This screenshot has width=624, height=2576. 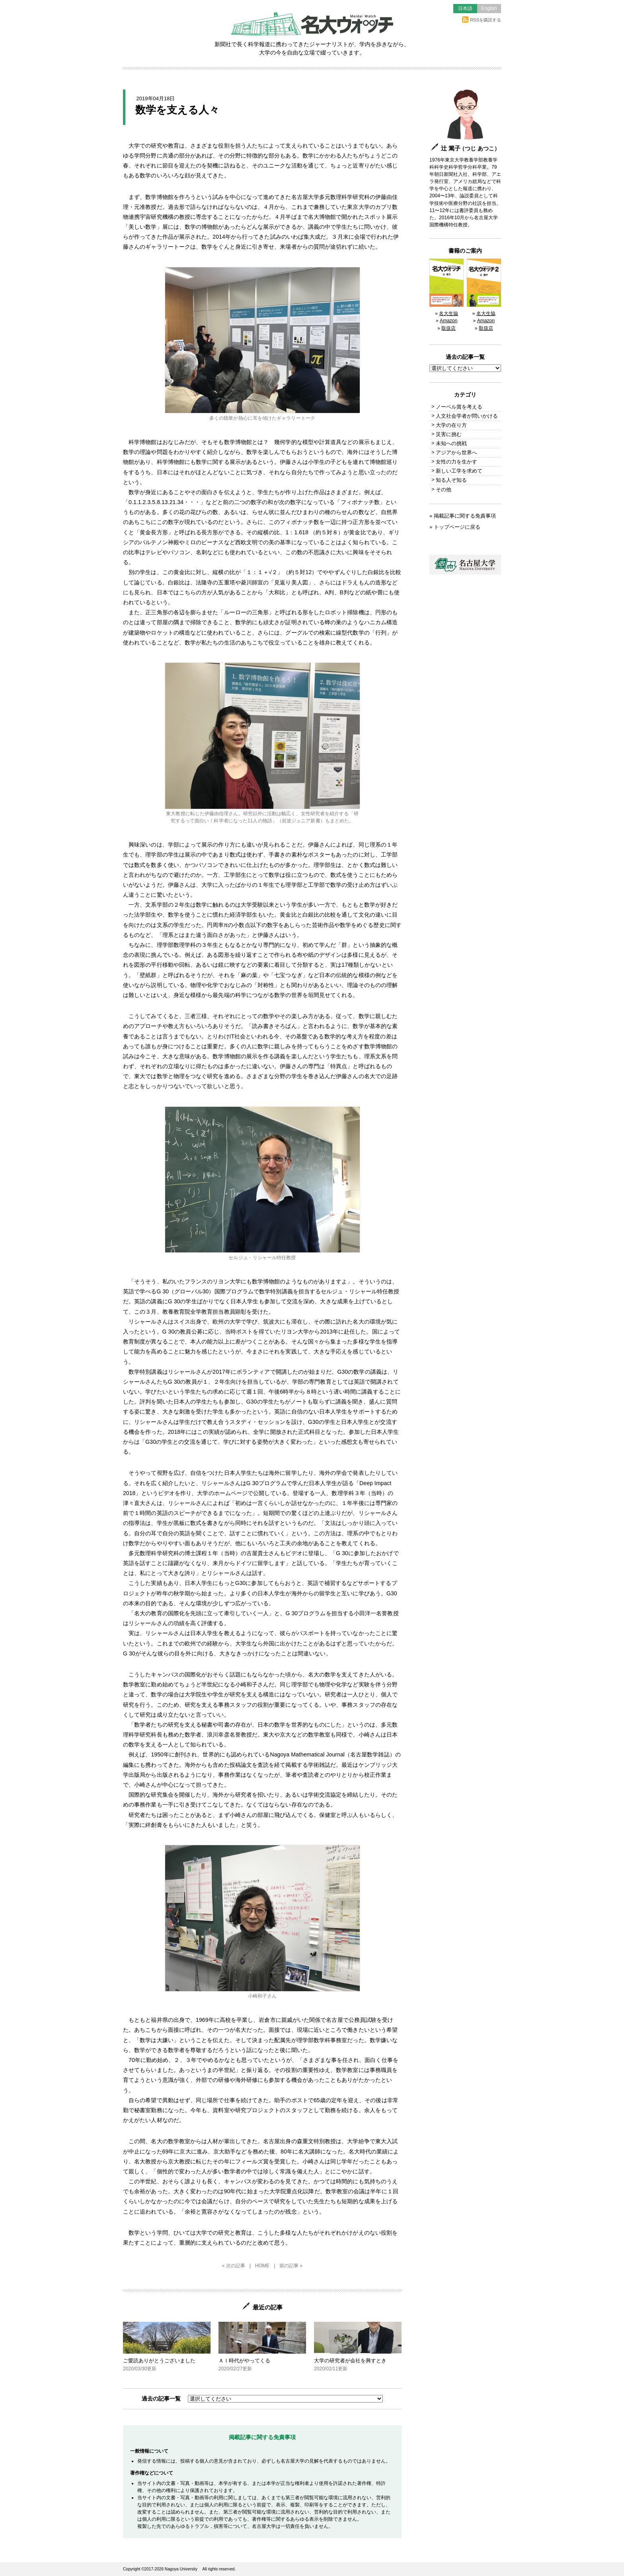 What do you see at coordinates (290, 2265) in the screenshot?
I see `前の記事 »` at bounding box center [290, 2265].